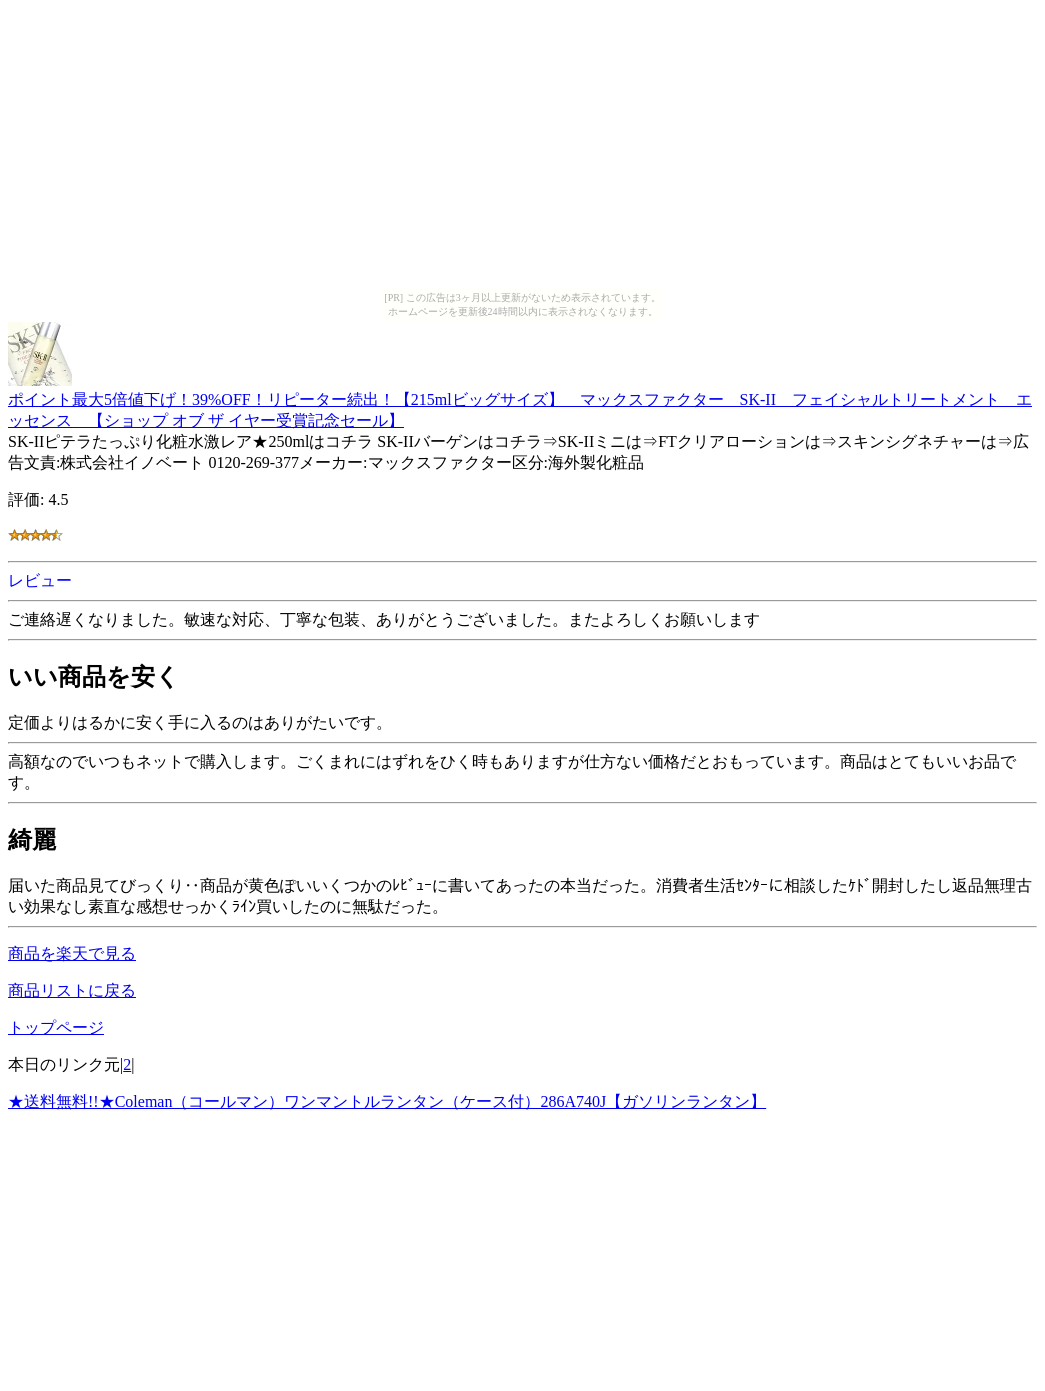 The width and height of the screenshot is (1045, 1391). What do you see at coordinates (387, 1101) in the screenshot?
I see `★送料無料!!★Coleman（コールマン）ワンマントルランタン（ケース付）286A740J【ガソリンランタン】` at bounding box center [387, 1101].